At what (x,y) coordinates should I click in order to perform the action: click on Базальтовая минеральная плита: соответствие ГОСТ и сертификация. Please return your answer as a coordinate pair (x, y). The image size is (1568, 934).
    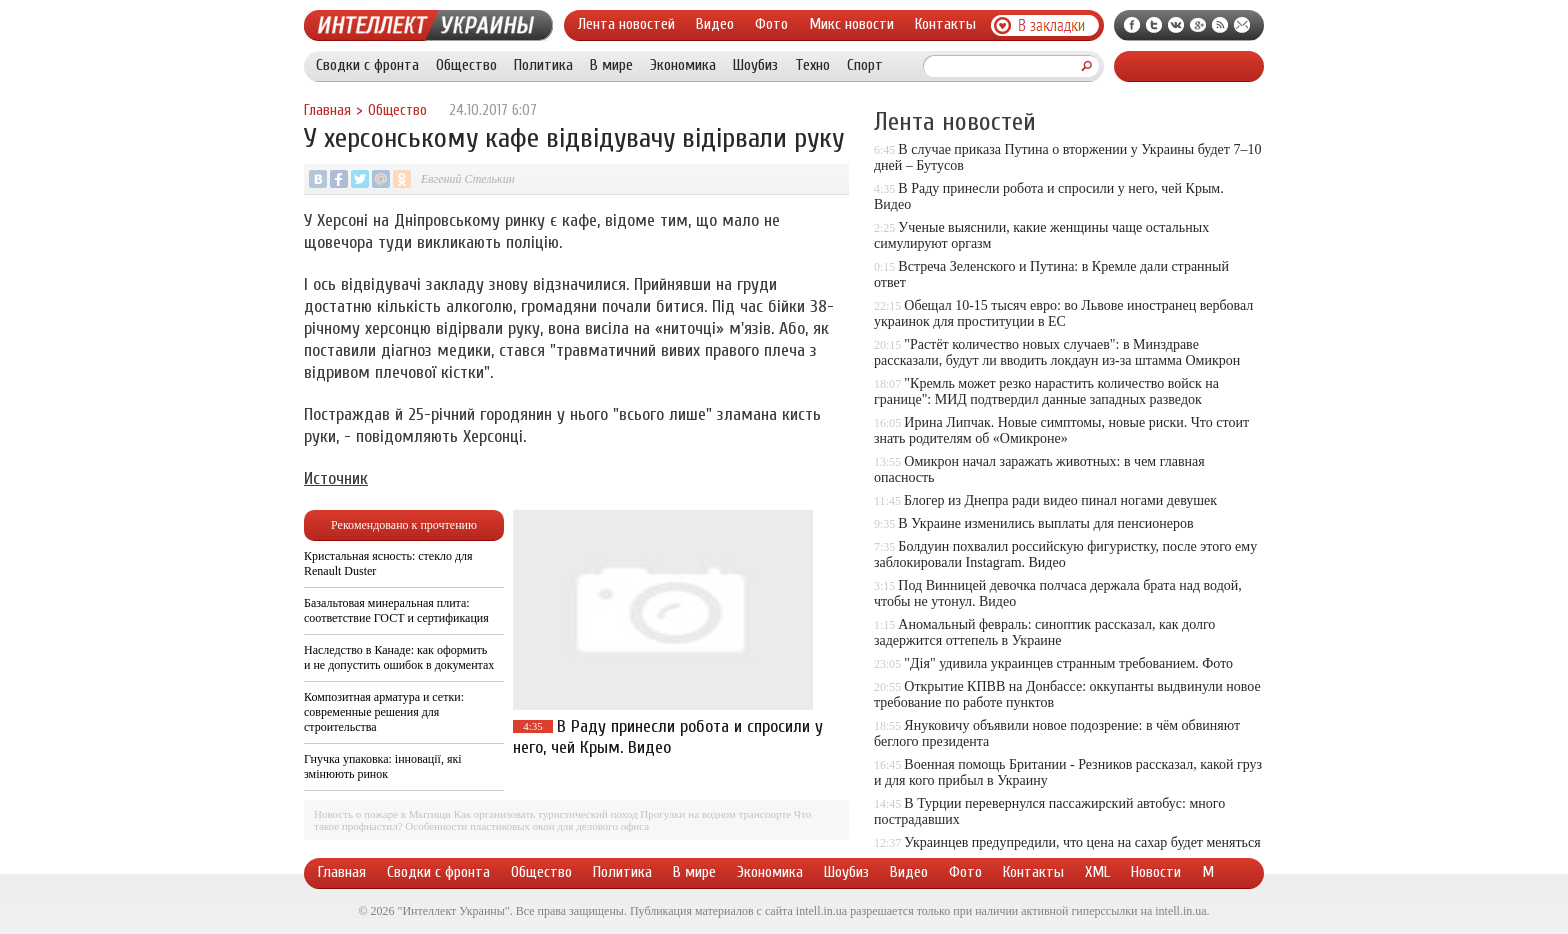
    Looking at the image, I should click on (396, 610).